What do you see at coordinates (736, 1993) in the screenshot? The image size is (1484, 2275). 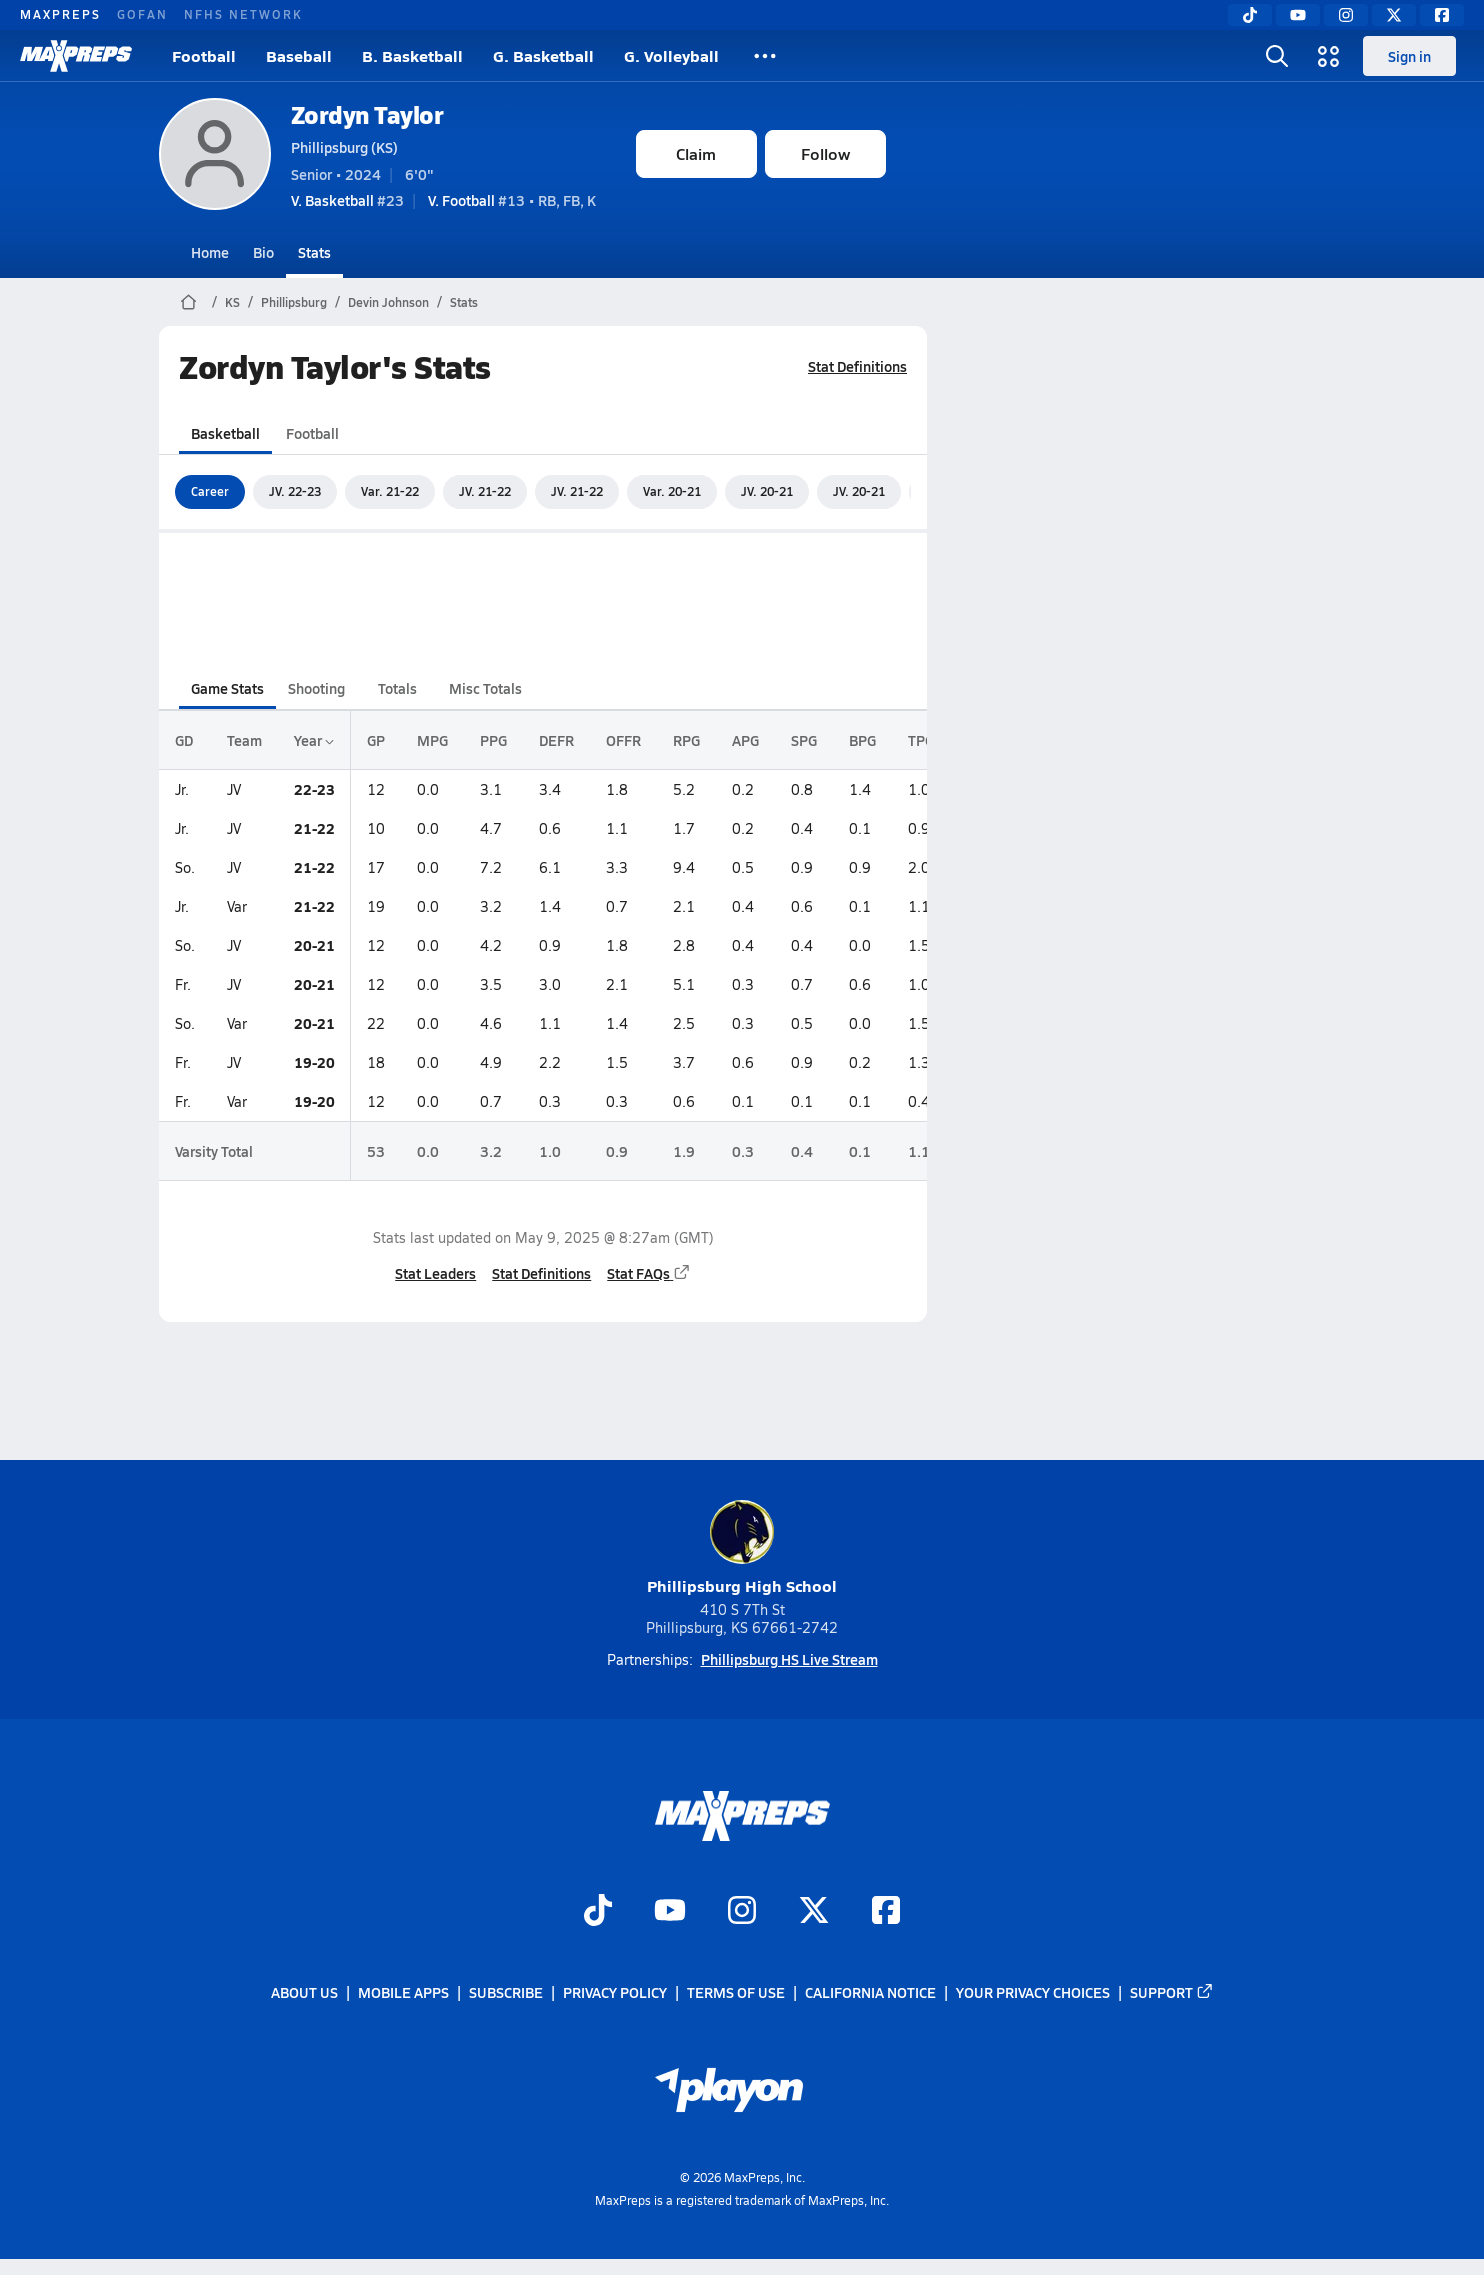 I see `Terms of use` at bounding box center [736, 1993].